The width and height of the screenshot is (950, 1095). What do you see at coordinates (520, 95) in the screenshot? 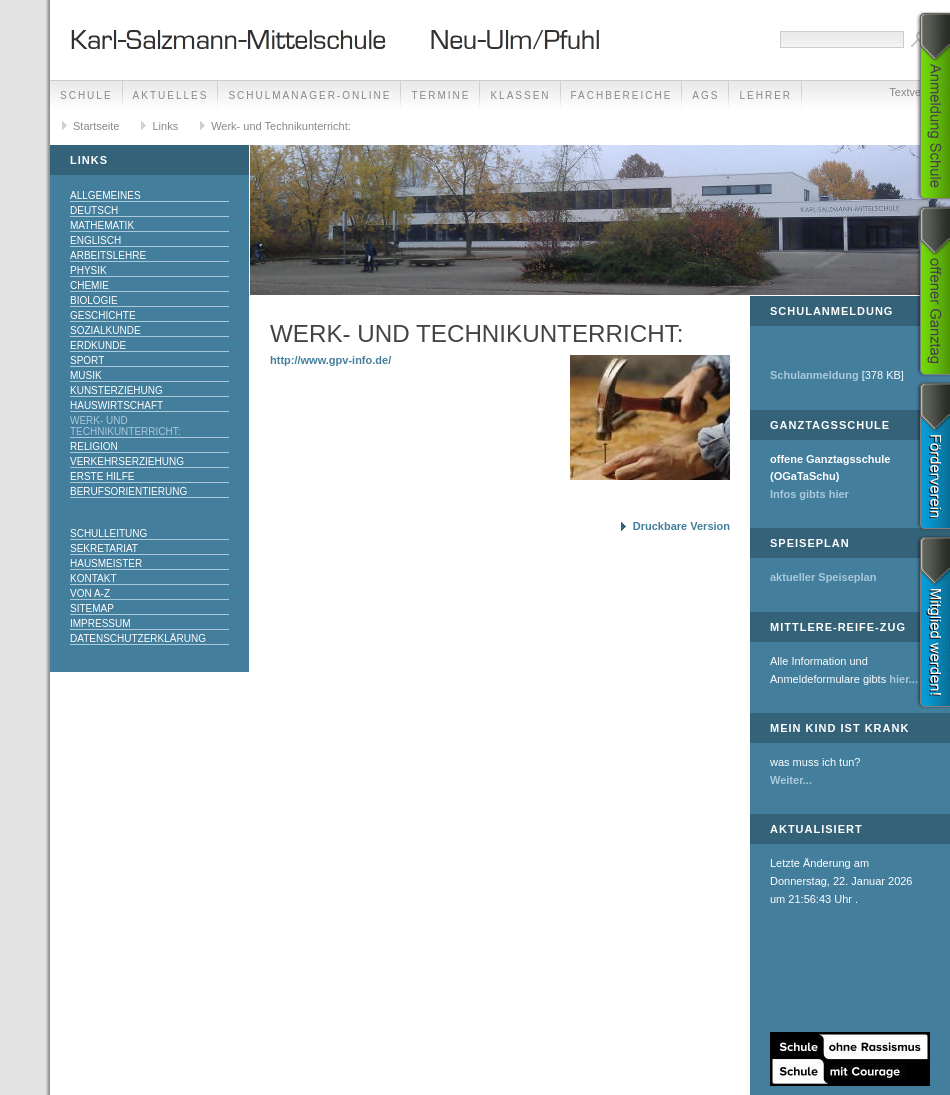
I see `Klassen` at bounding box center [520, 95].